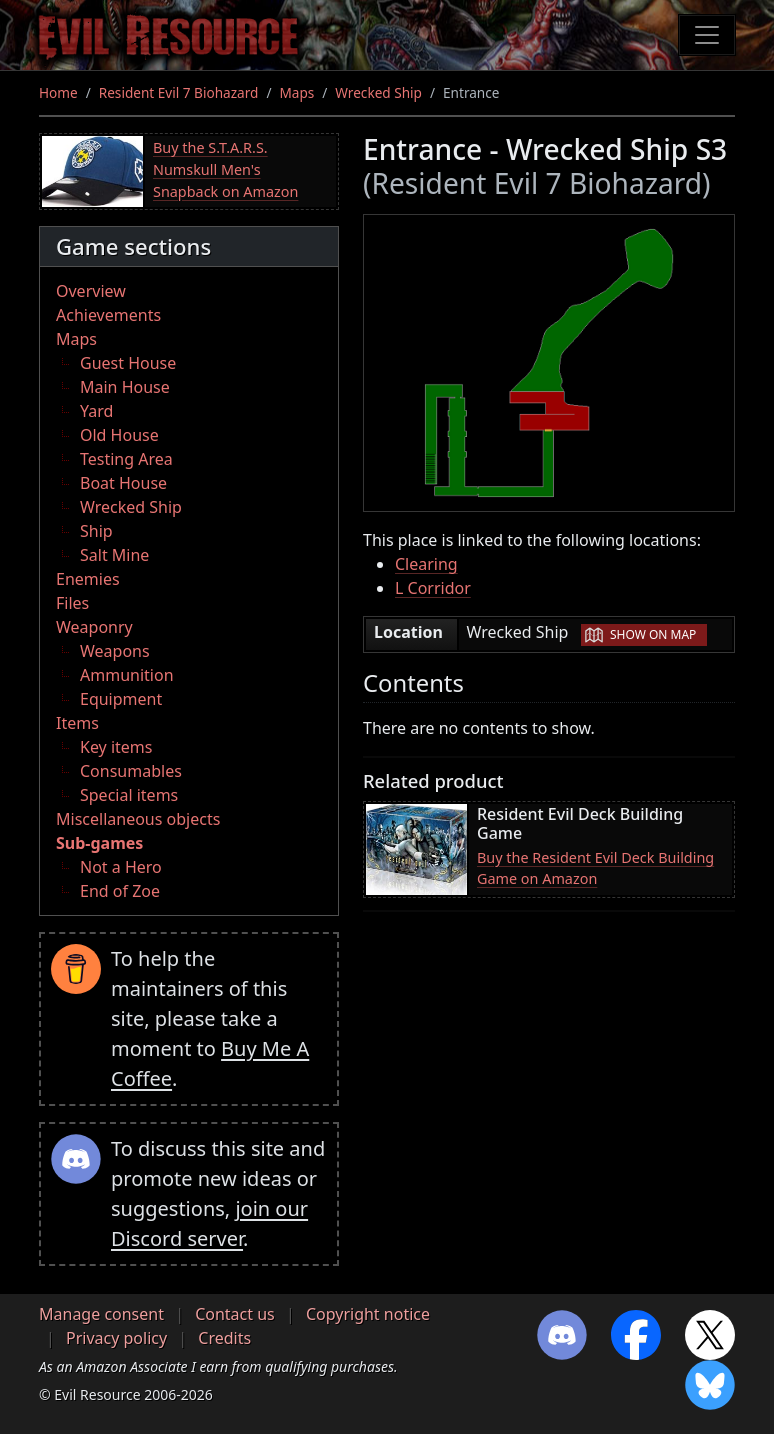 This screenshot has width=774, height=1434. I want to click on Show on map [button], so click(653, 634).